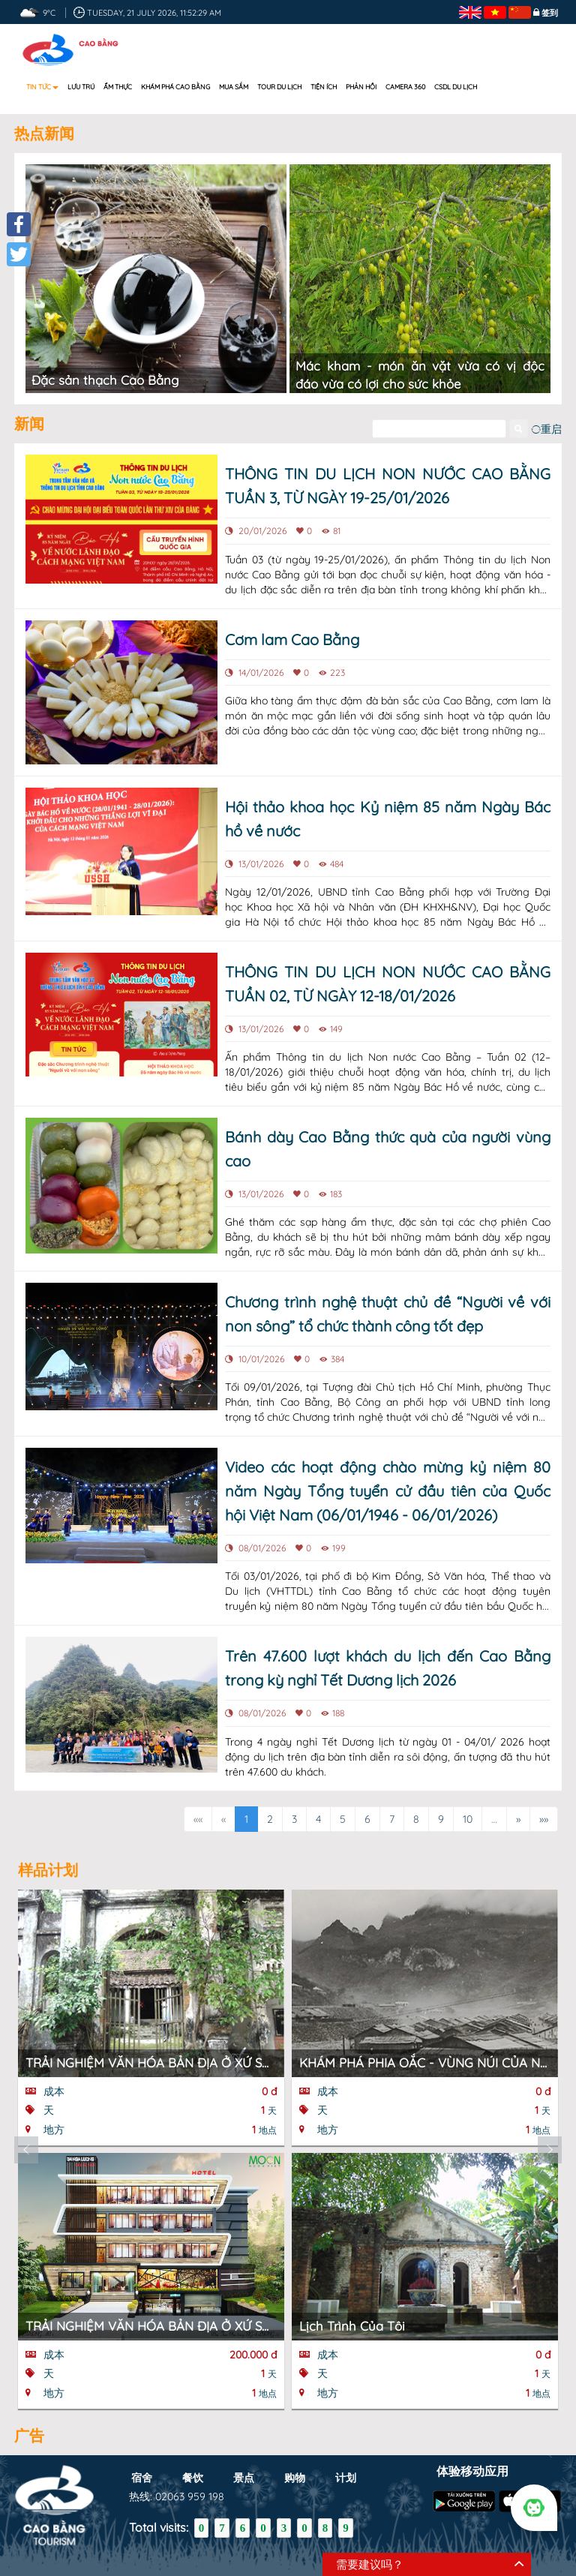 This screenshot has width=576, height=2576. What do you see at coordinates (175, 87) in the screenshot?
I see `Khám phá Cao Bằng` at bounding box center [175, 87].